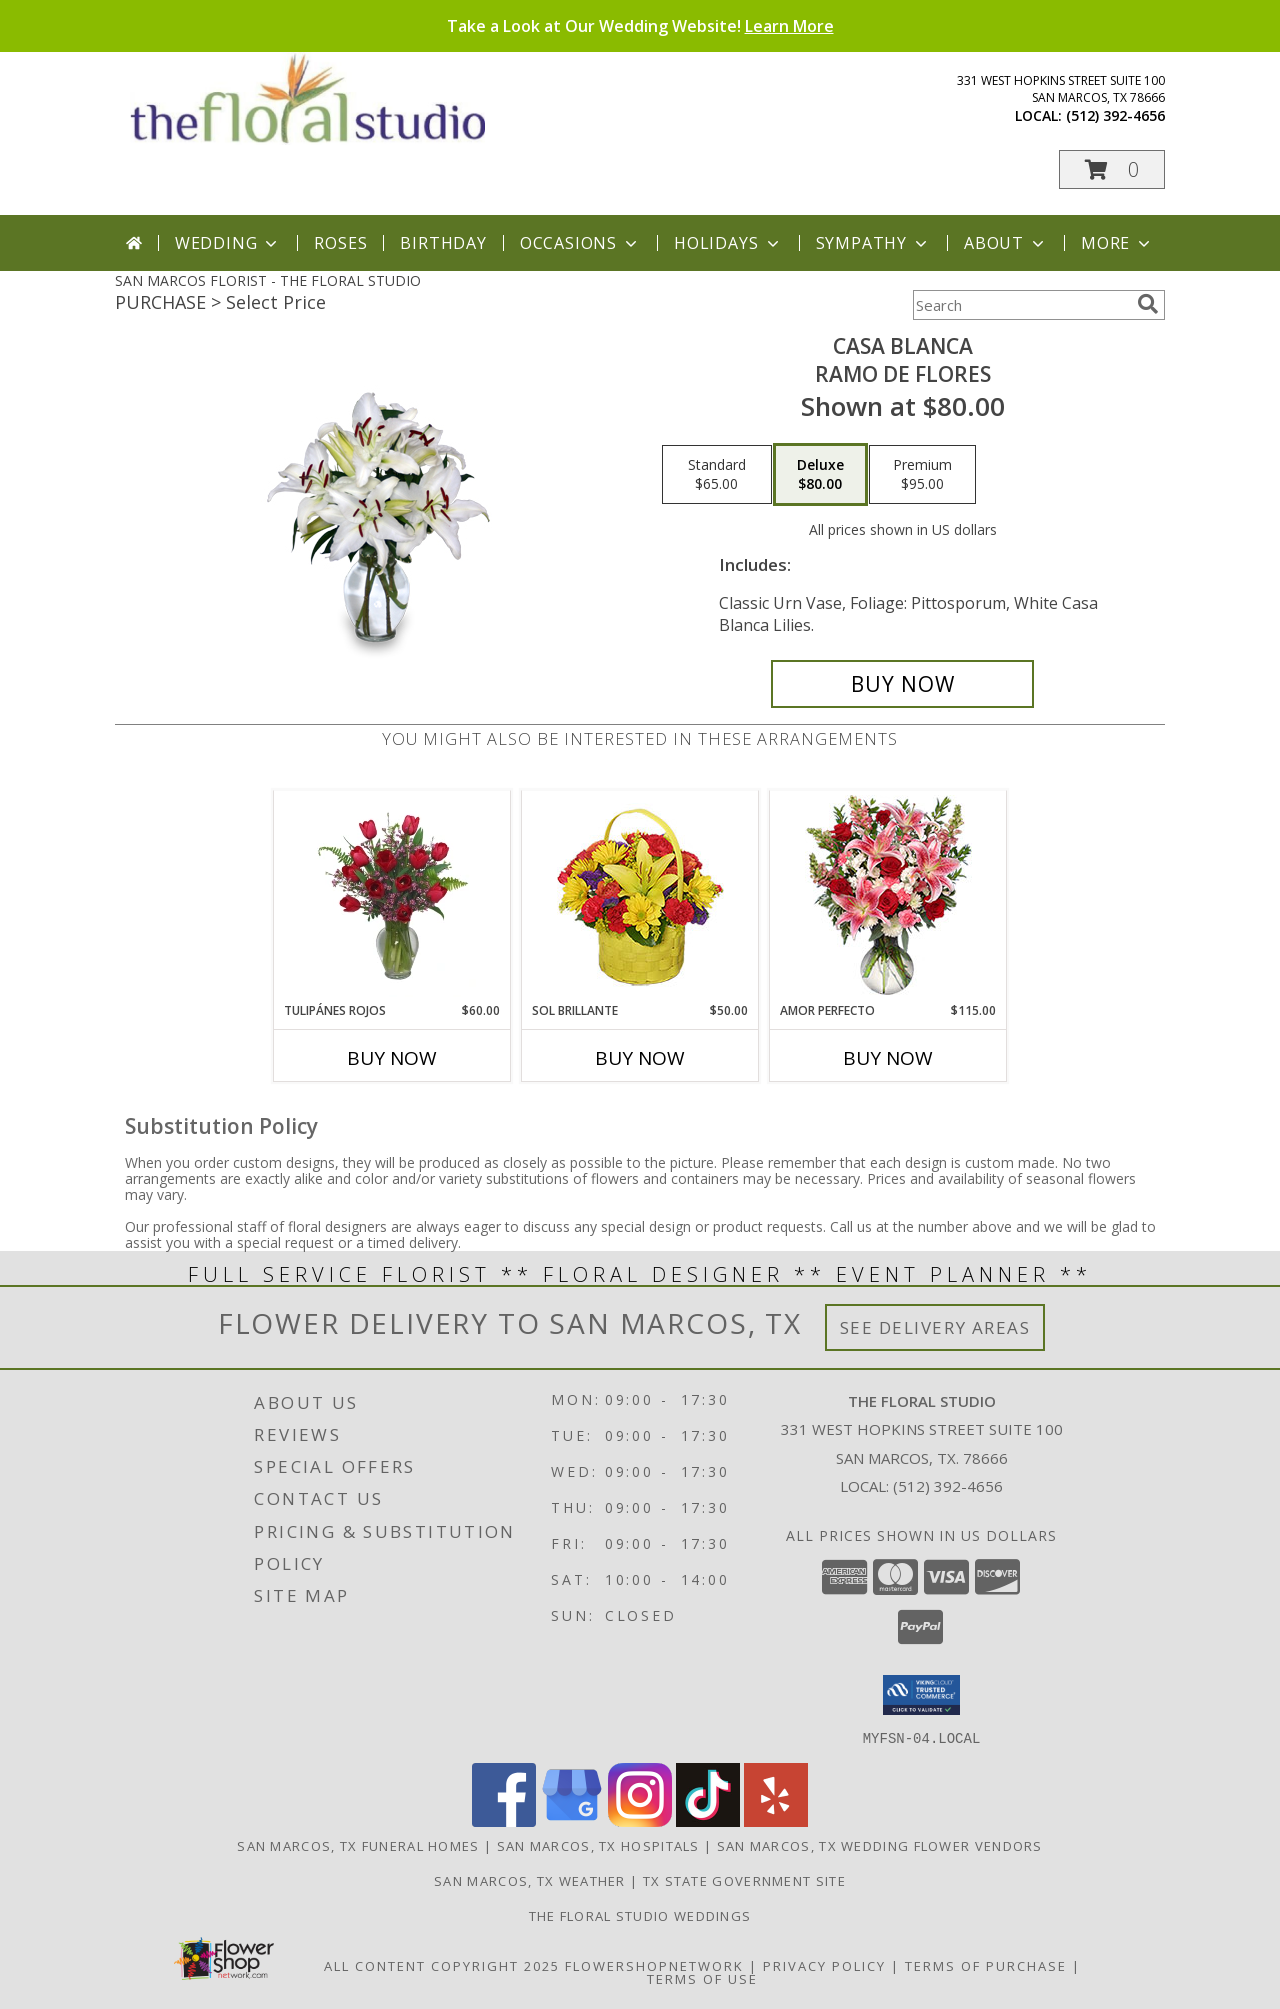 The width and height of the screenshot is (1280, 2009). What do you see at coordinates (392, 1058) in the screenshot?
I see `Buy Now [Buy TULIPÁNES ROJOS Now for $60.00]` at bounding box center [392, 1058].